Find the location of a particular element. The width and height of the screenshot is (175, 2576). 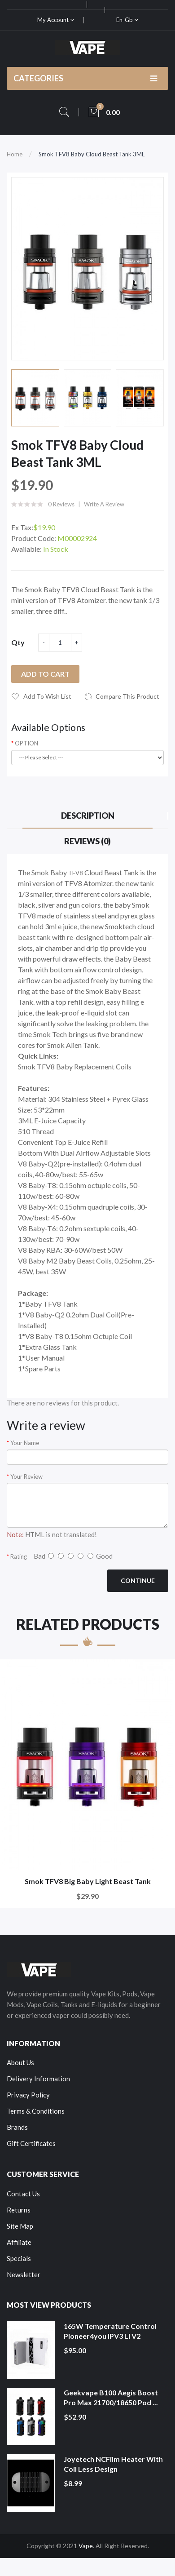

165W Temperature Control Pioneer4you IPV3 LI V2 is located at coordinates (110, 2331).